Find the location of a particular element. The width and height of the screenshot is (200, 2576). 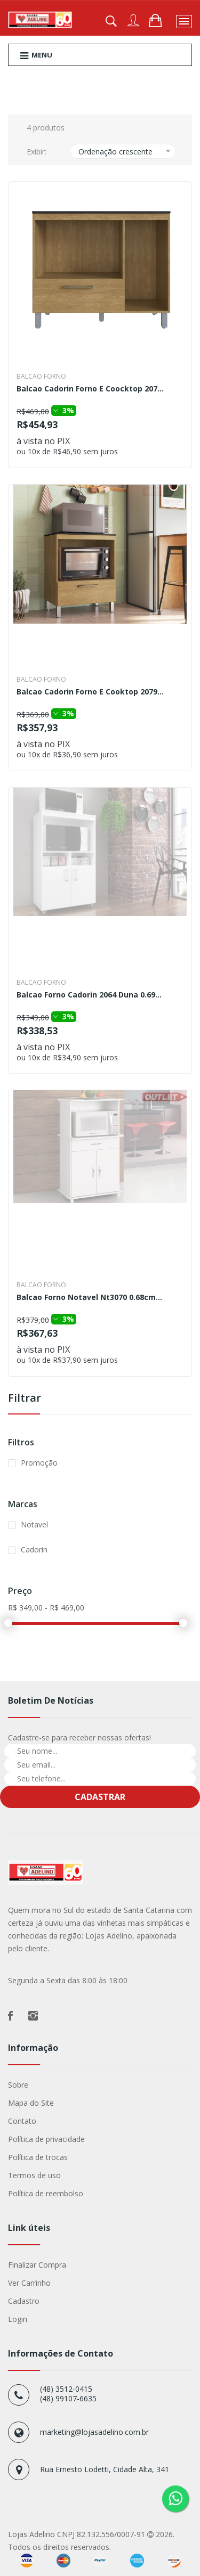

Ver Carrinho is located at coordinates (29, 2283).